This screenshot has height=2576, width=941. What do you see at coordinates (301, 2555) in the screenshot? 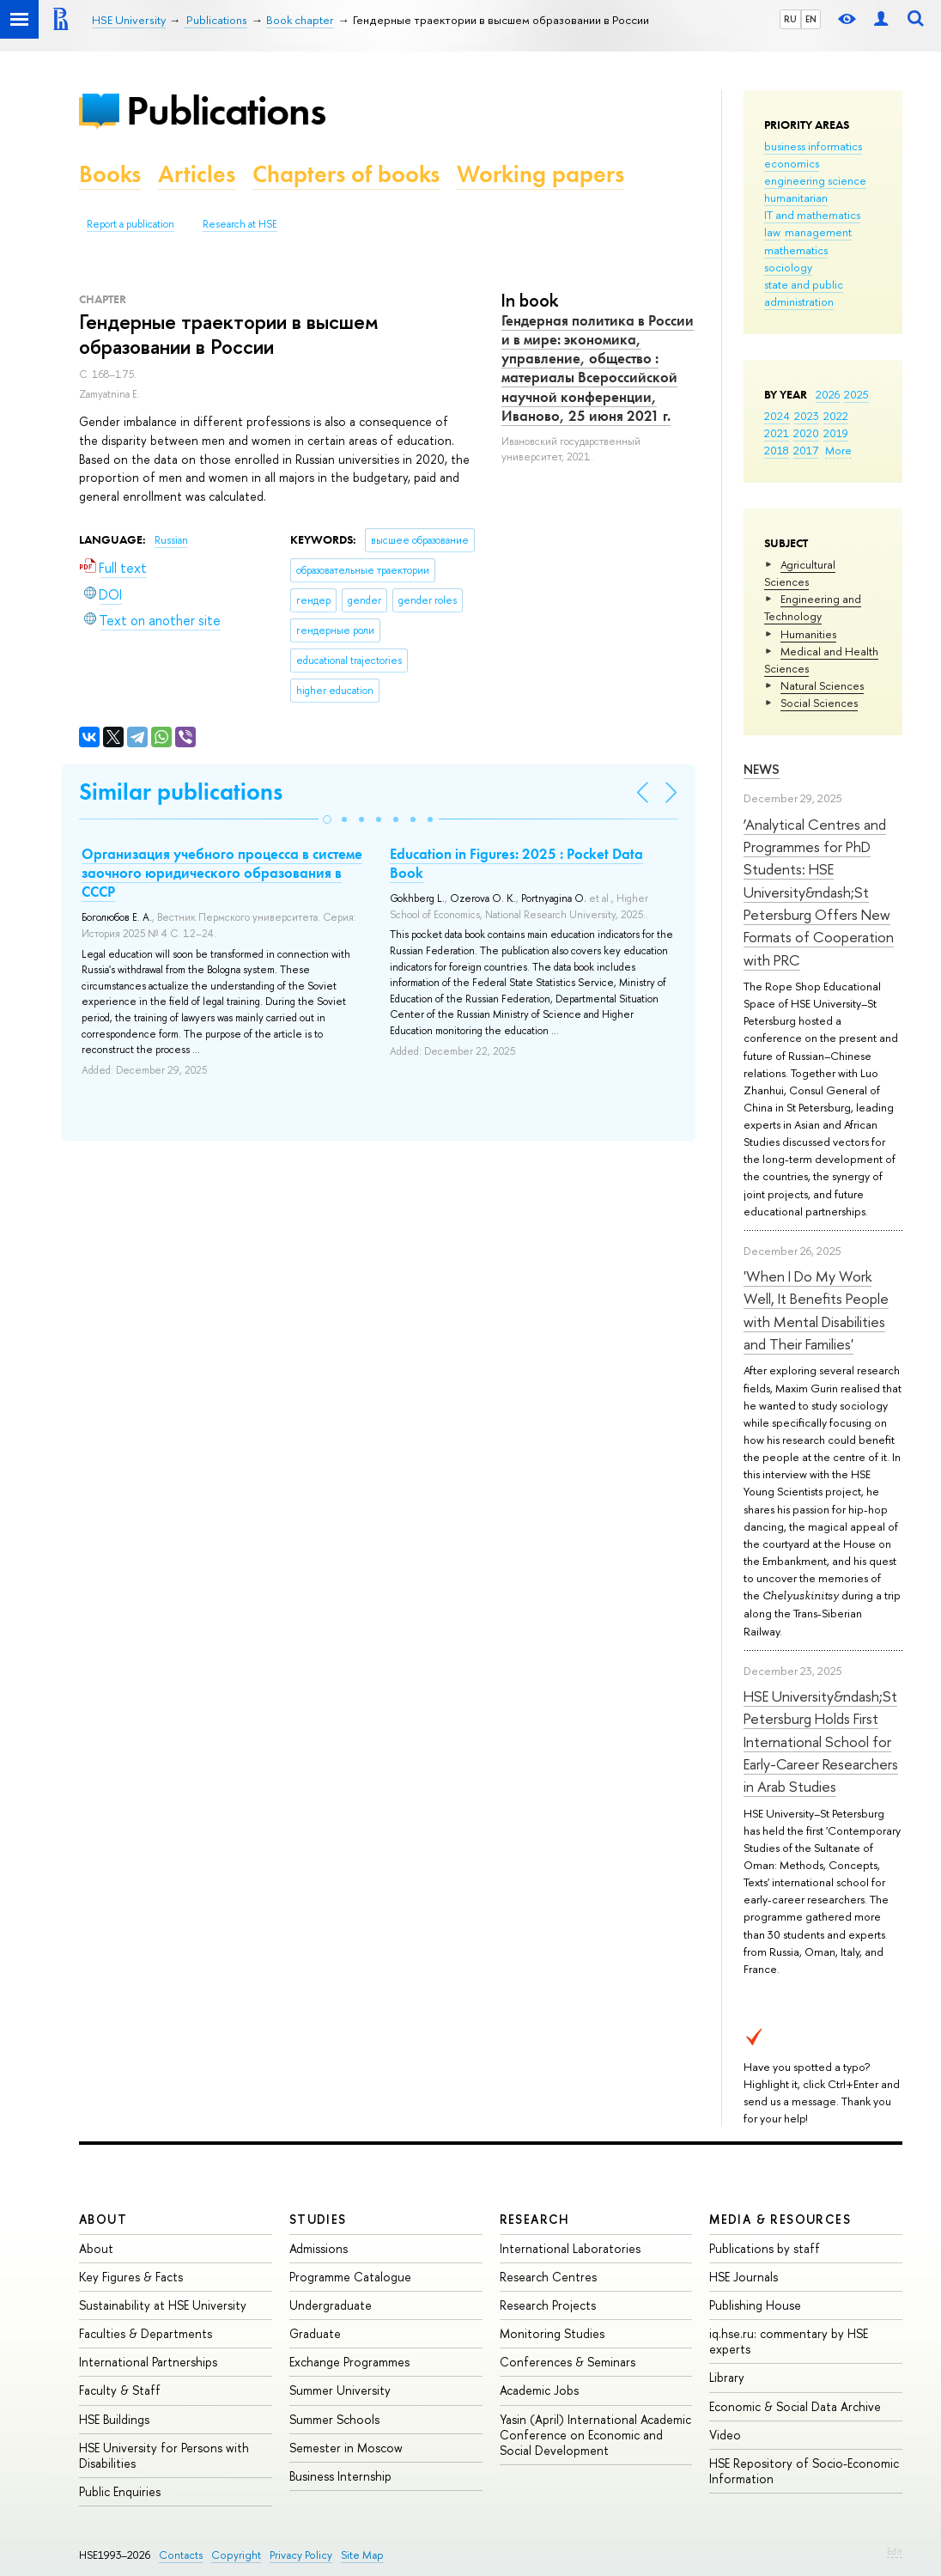
I see `Privacy Policy` at bounding box center [301, 2555].